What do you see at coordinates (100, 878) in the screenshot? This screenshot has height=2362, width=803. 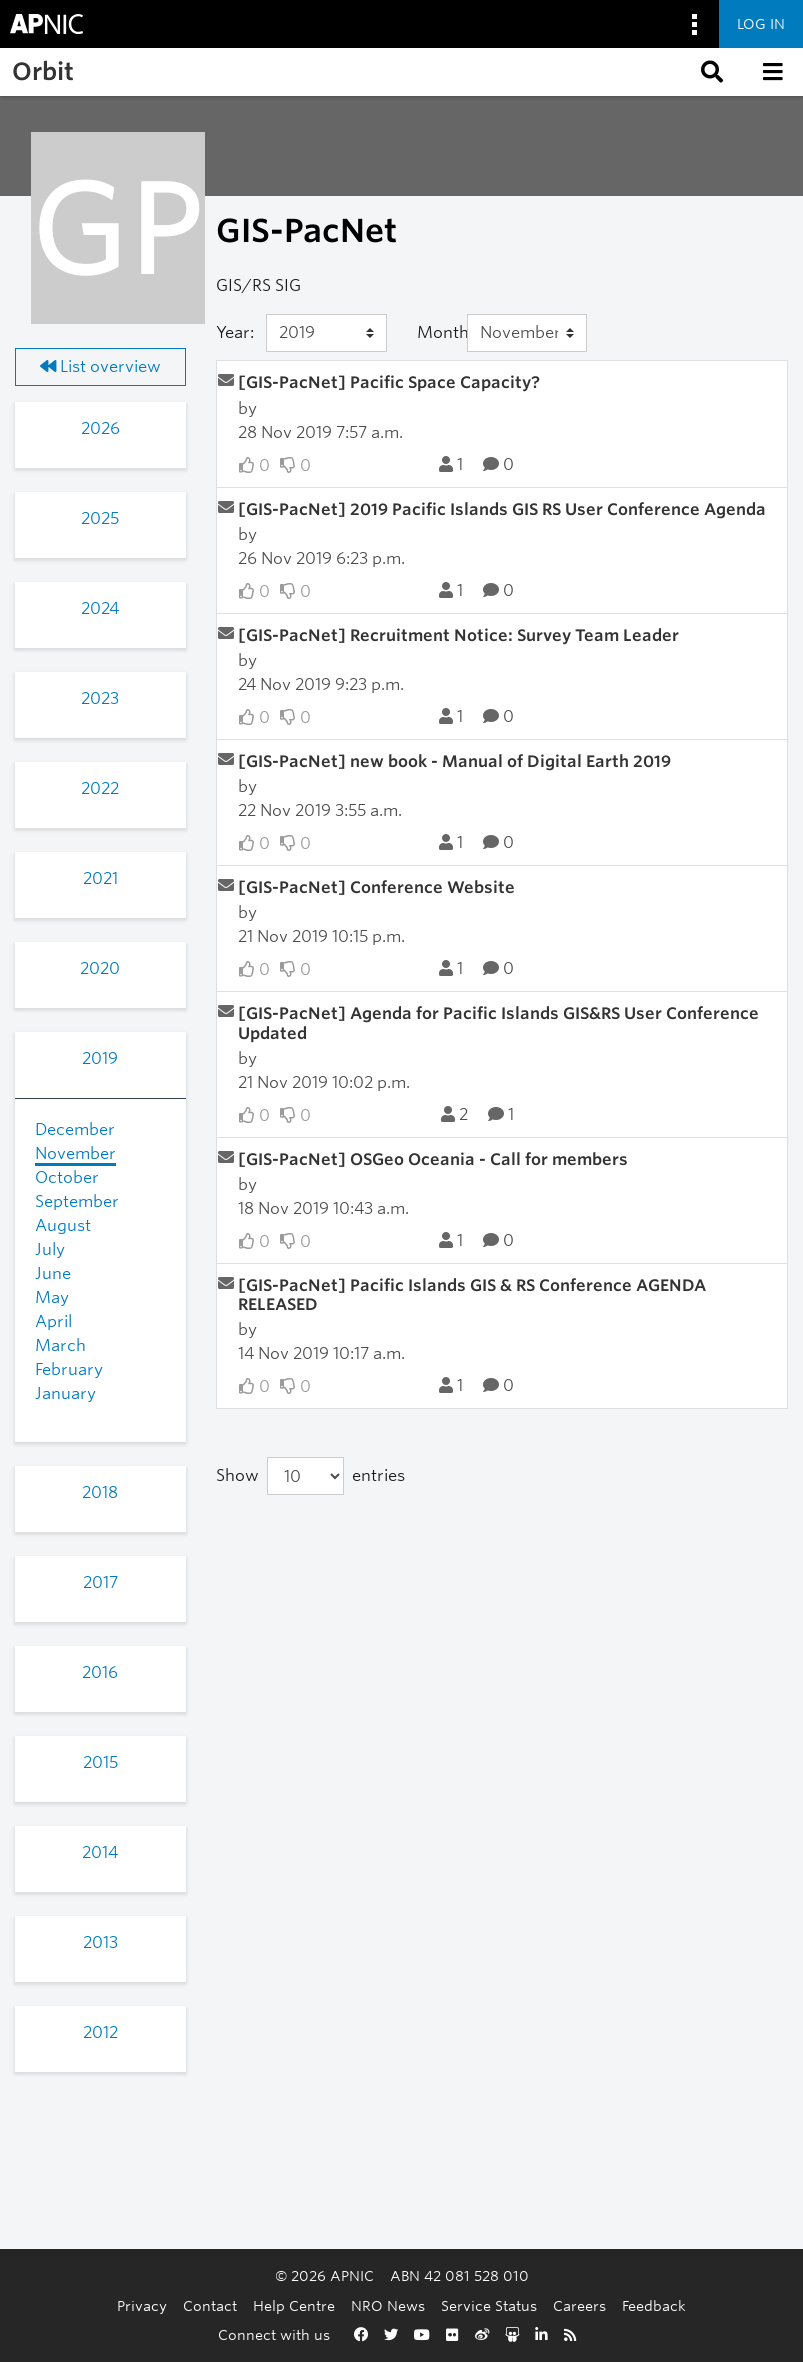 I see `2021` at bounding box center [100, 878].